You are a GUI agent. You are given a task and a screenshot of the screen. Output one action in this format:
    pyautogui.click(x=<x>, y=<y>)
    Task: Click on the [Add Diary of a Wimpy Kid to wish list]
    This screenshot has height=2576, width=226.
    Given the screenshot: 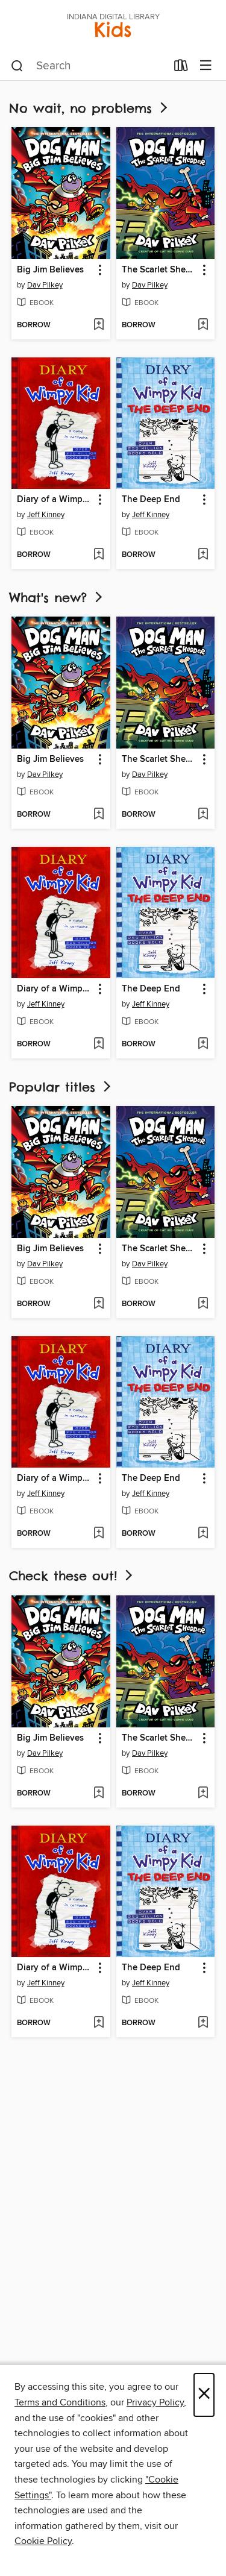 What is the action you would take?
    pyautogui.click(x=98, y=555)
    